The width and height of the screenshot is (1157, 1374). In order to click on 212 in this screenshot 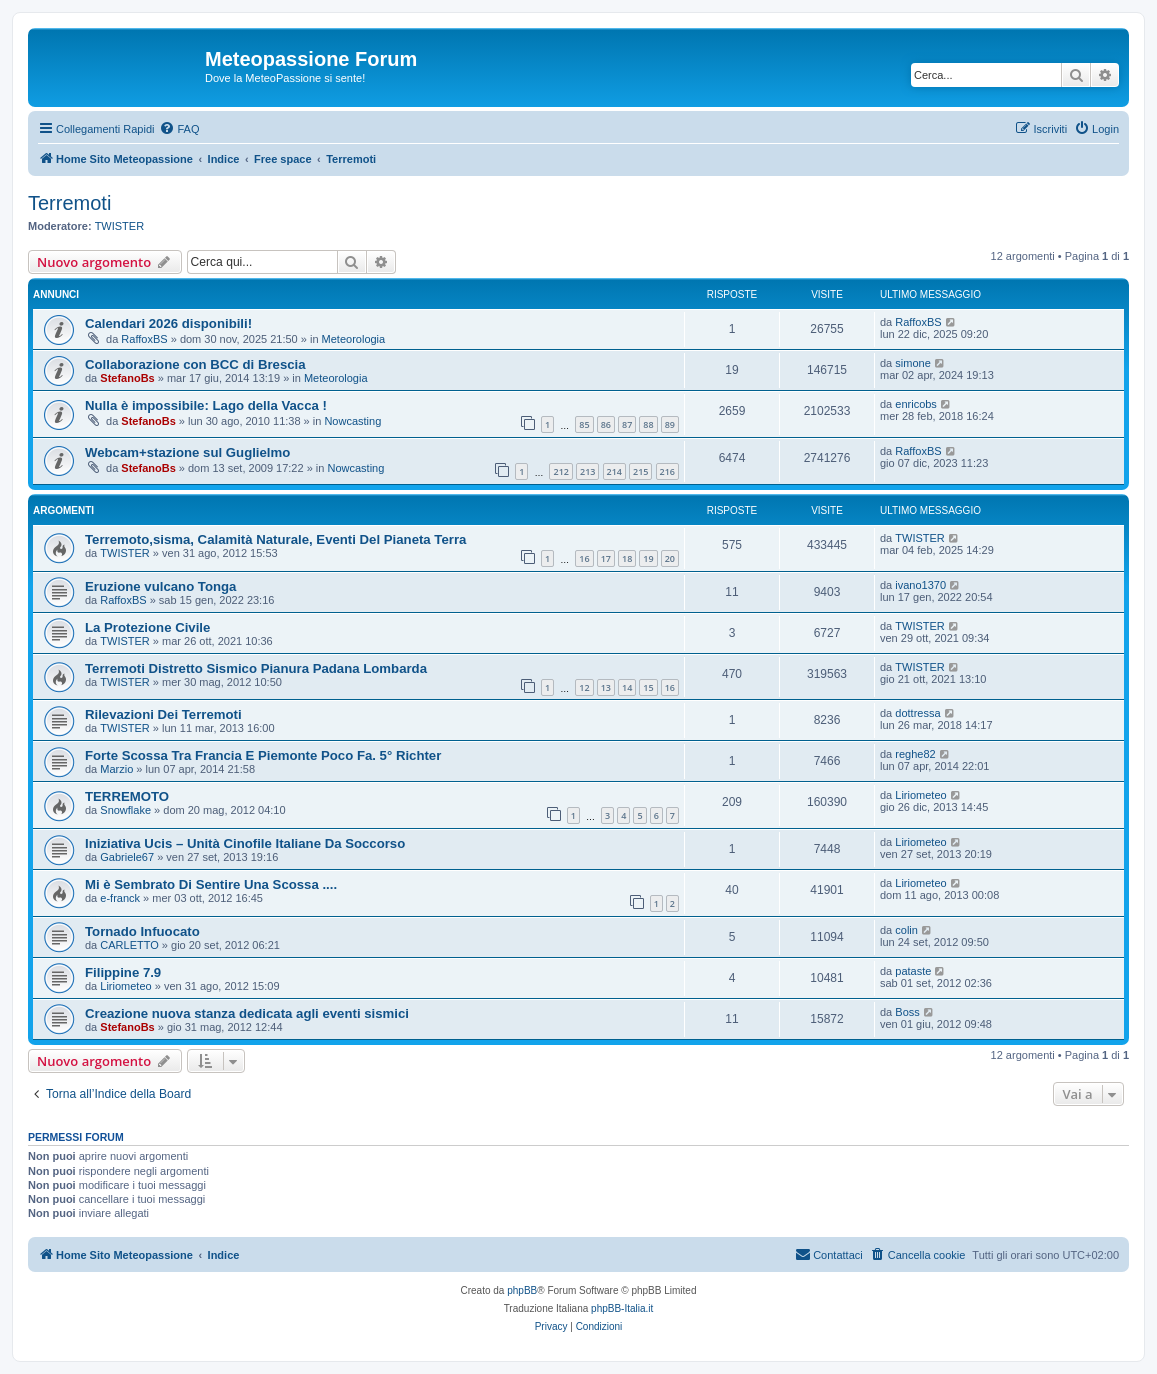, I will do `click(560, 471)`.